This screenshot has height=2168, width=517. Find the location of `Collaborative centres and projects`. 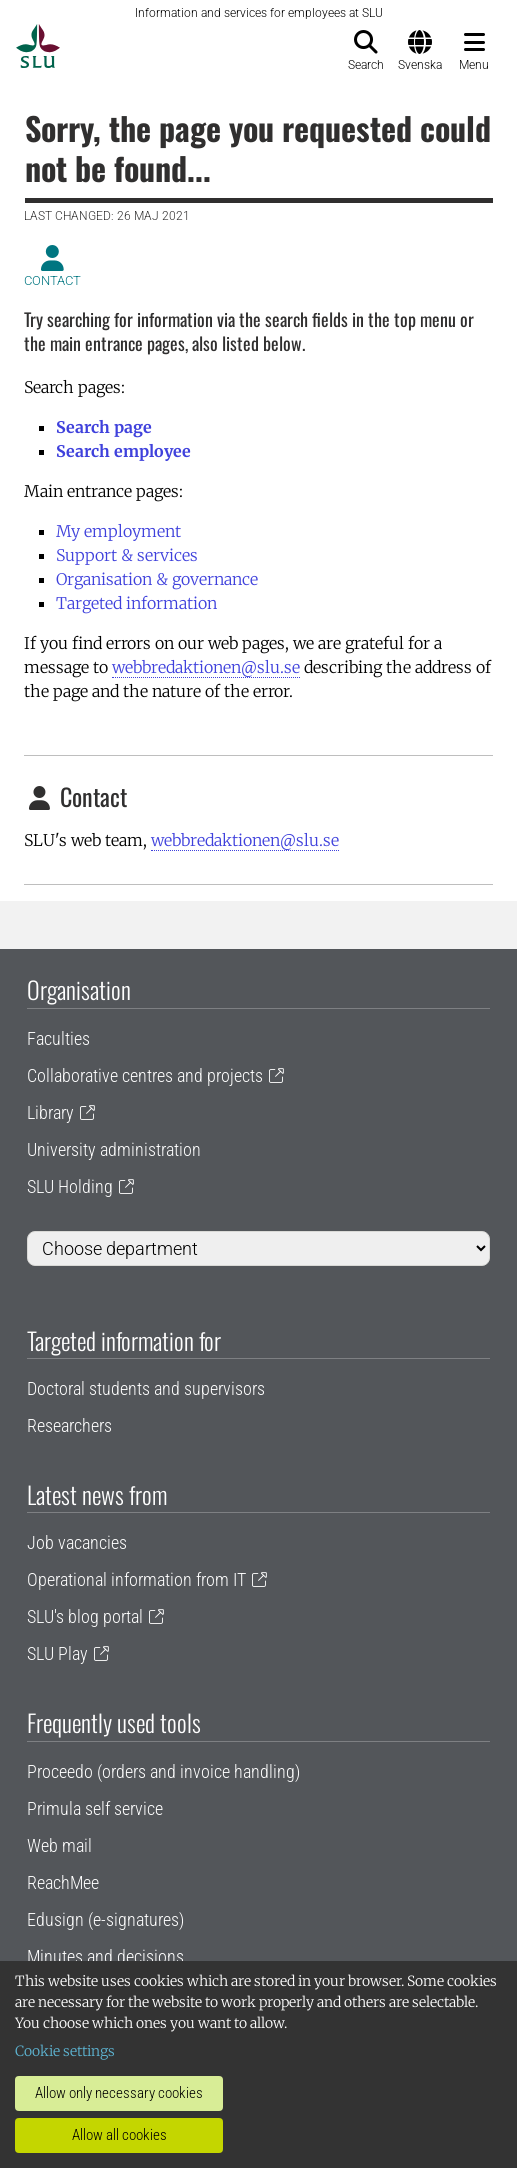

Collaborative centres and projects is located at coordinates (145, 1075).